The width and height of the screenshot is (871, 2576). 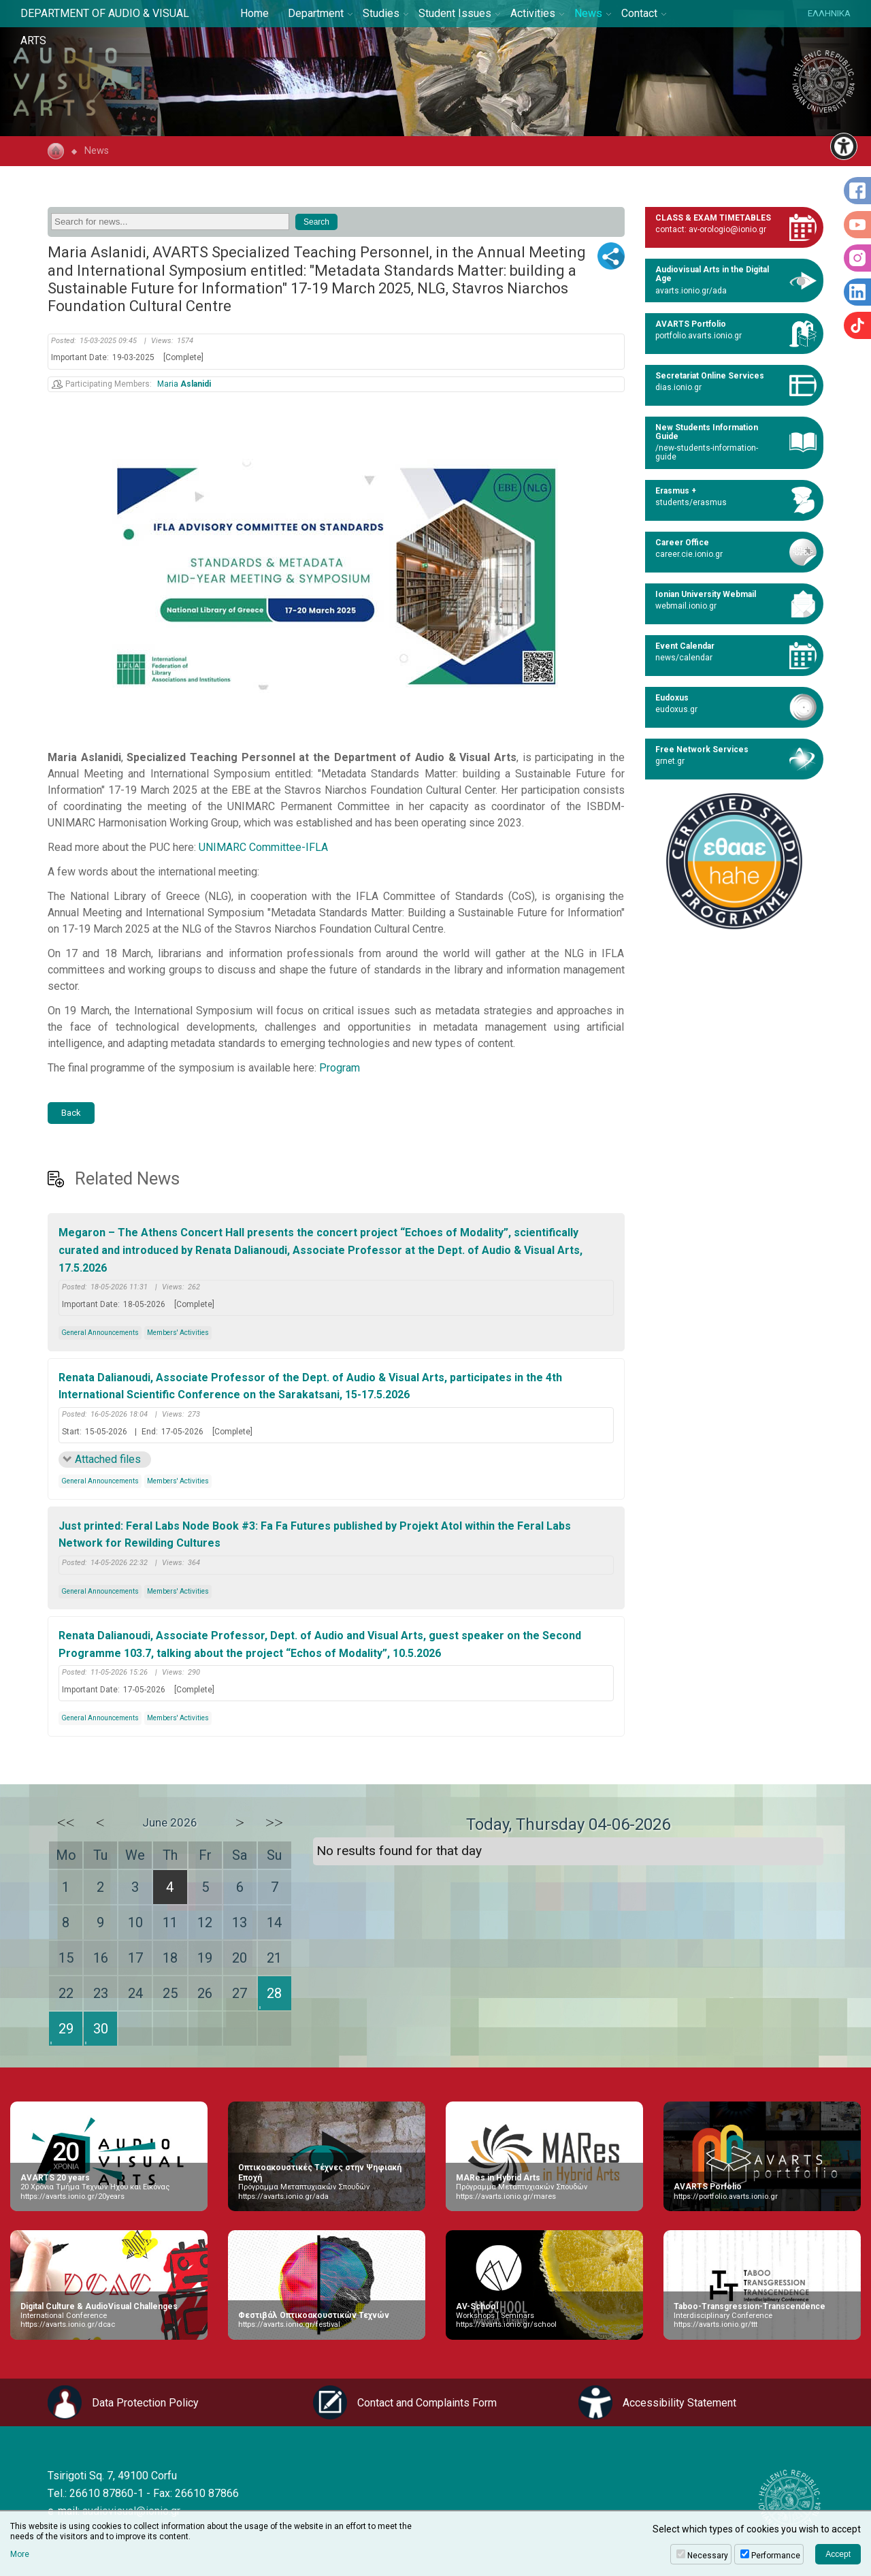 What do you see at coordinates (71, 1113) in the screenshot?
I see `Back` at bounding box center [71, 1113].